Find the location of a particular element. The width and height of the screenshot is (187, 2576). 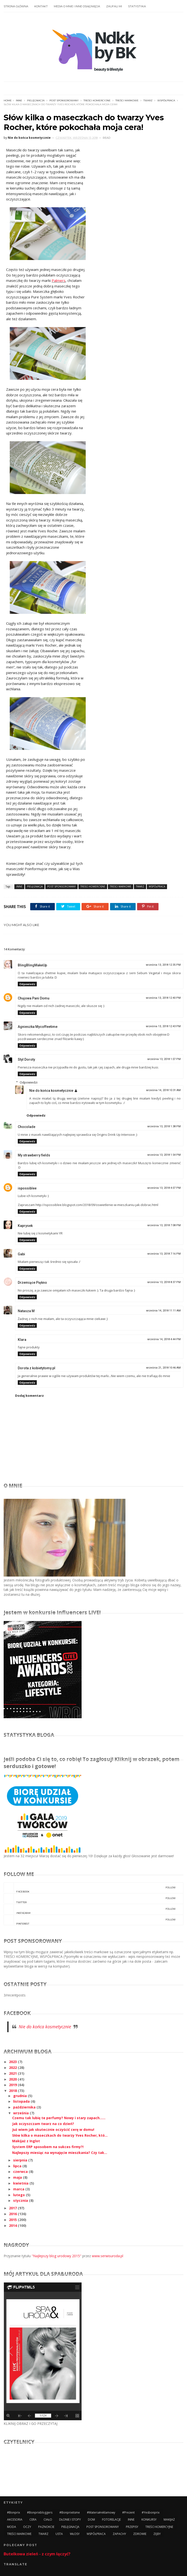

PIELĘGNACJA is located at coordinates (36, 100).